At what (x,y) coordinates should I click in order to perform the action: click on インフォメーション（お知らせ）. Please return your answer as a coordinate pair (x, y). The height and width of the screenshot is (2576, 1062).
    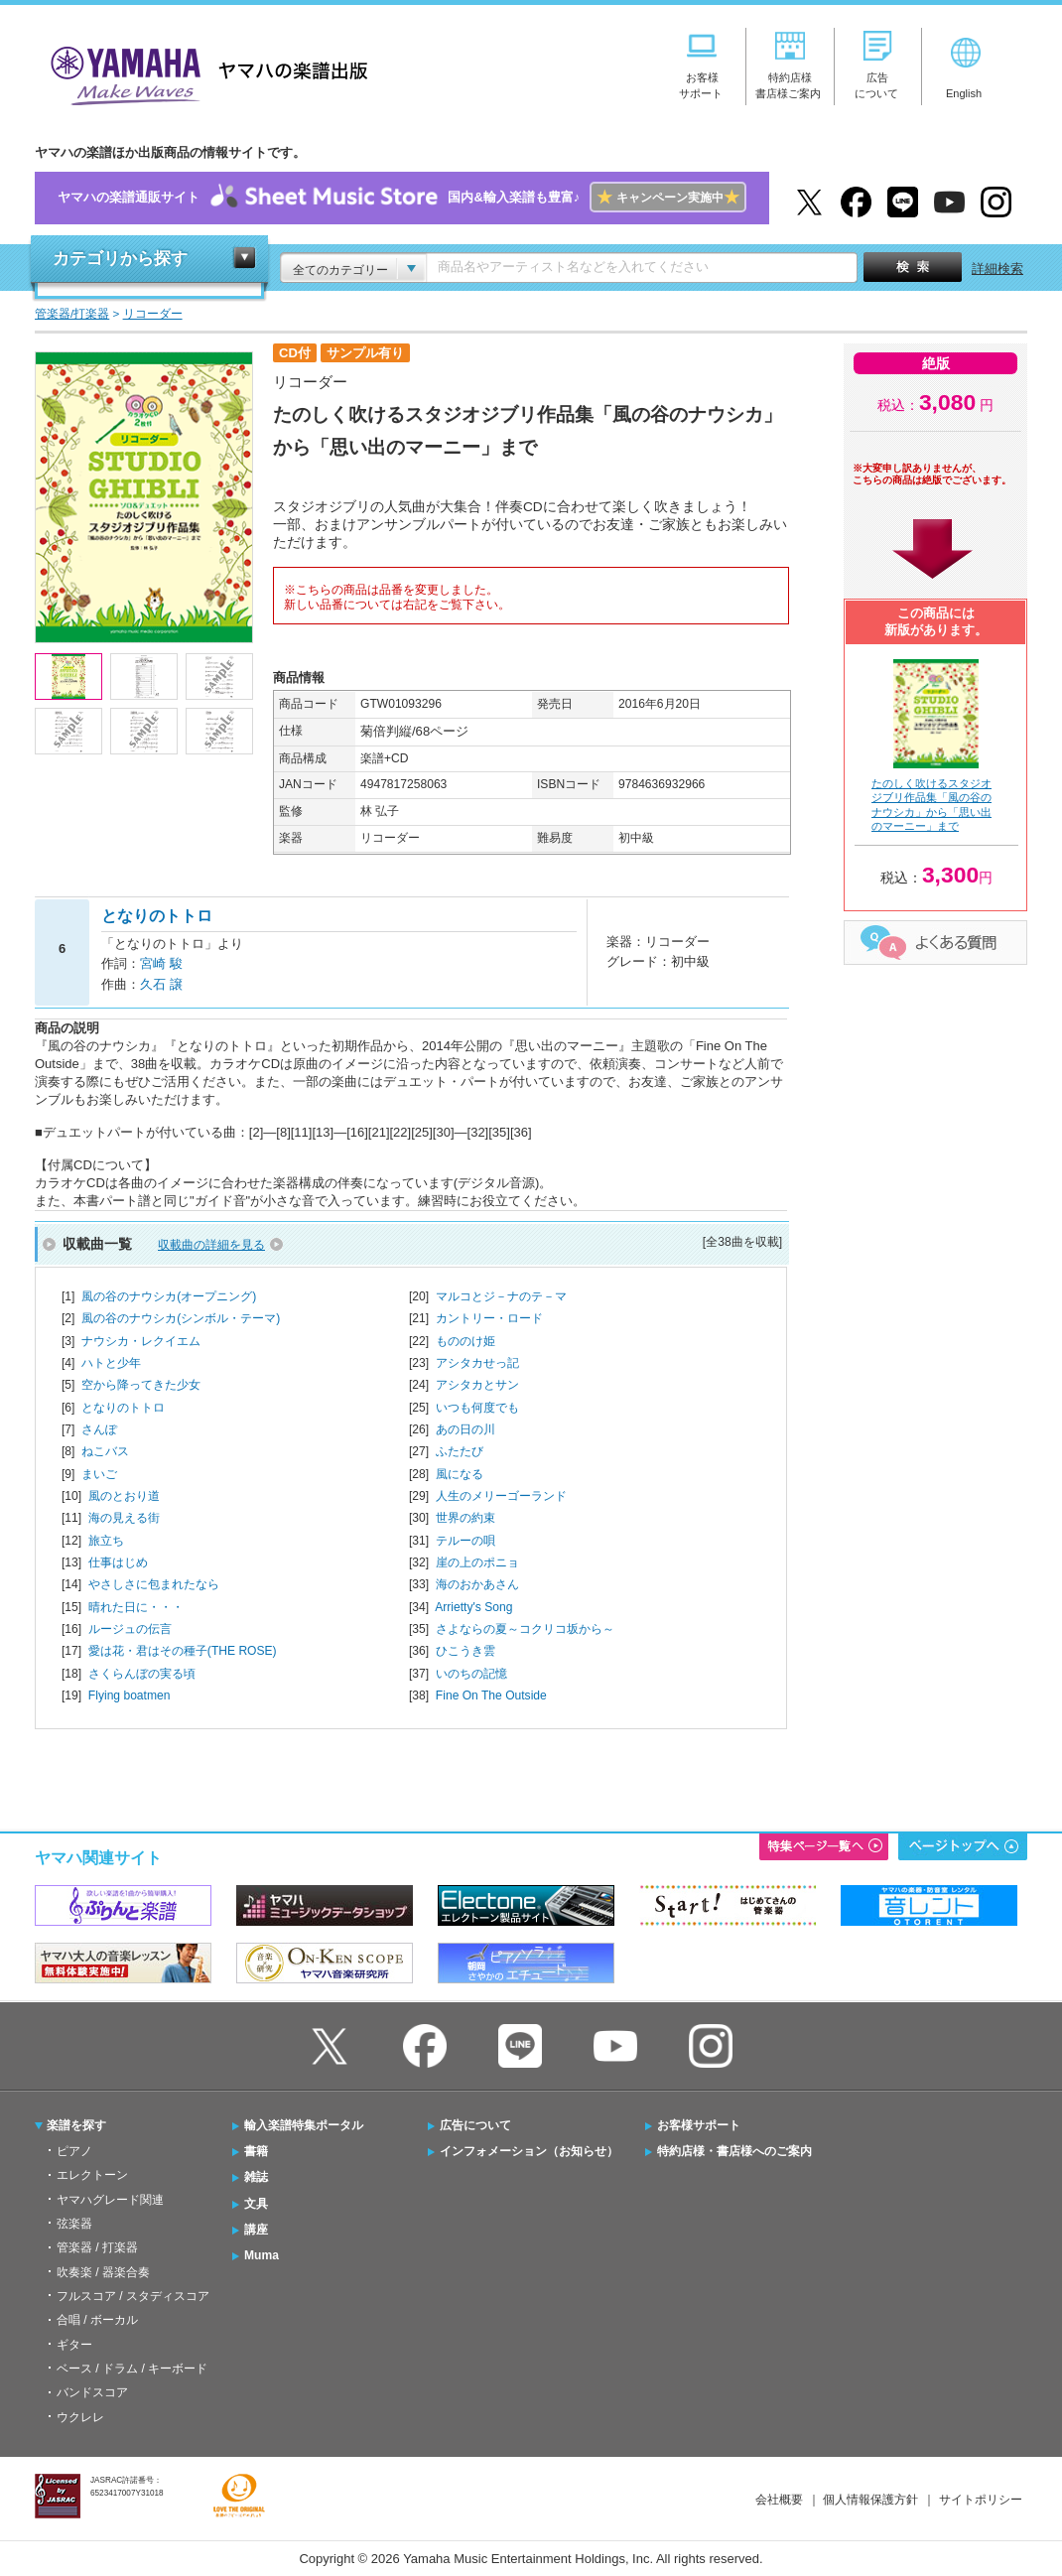
    Looking at the image, I should click on (529, 2151).